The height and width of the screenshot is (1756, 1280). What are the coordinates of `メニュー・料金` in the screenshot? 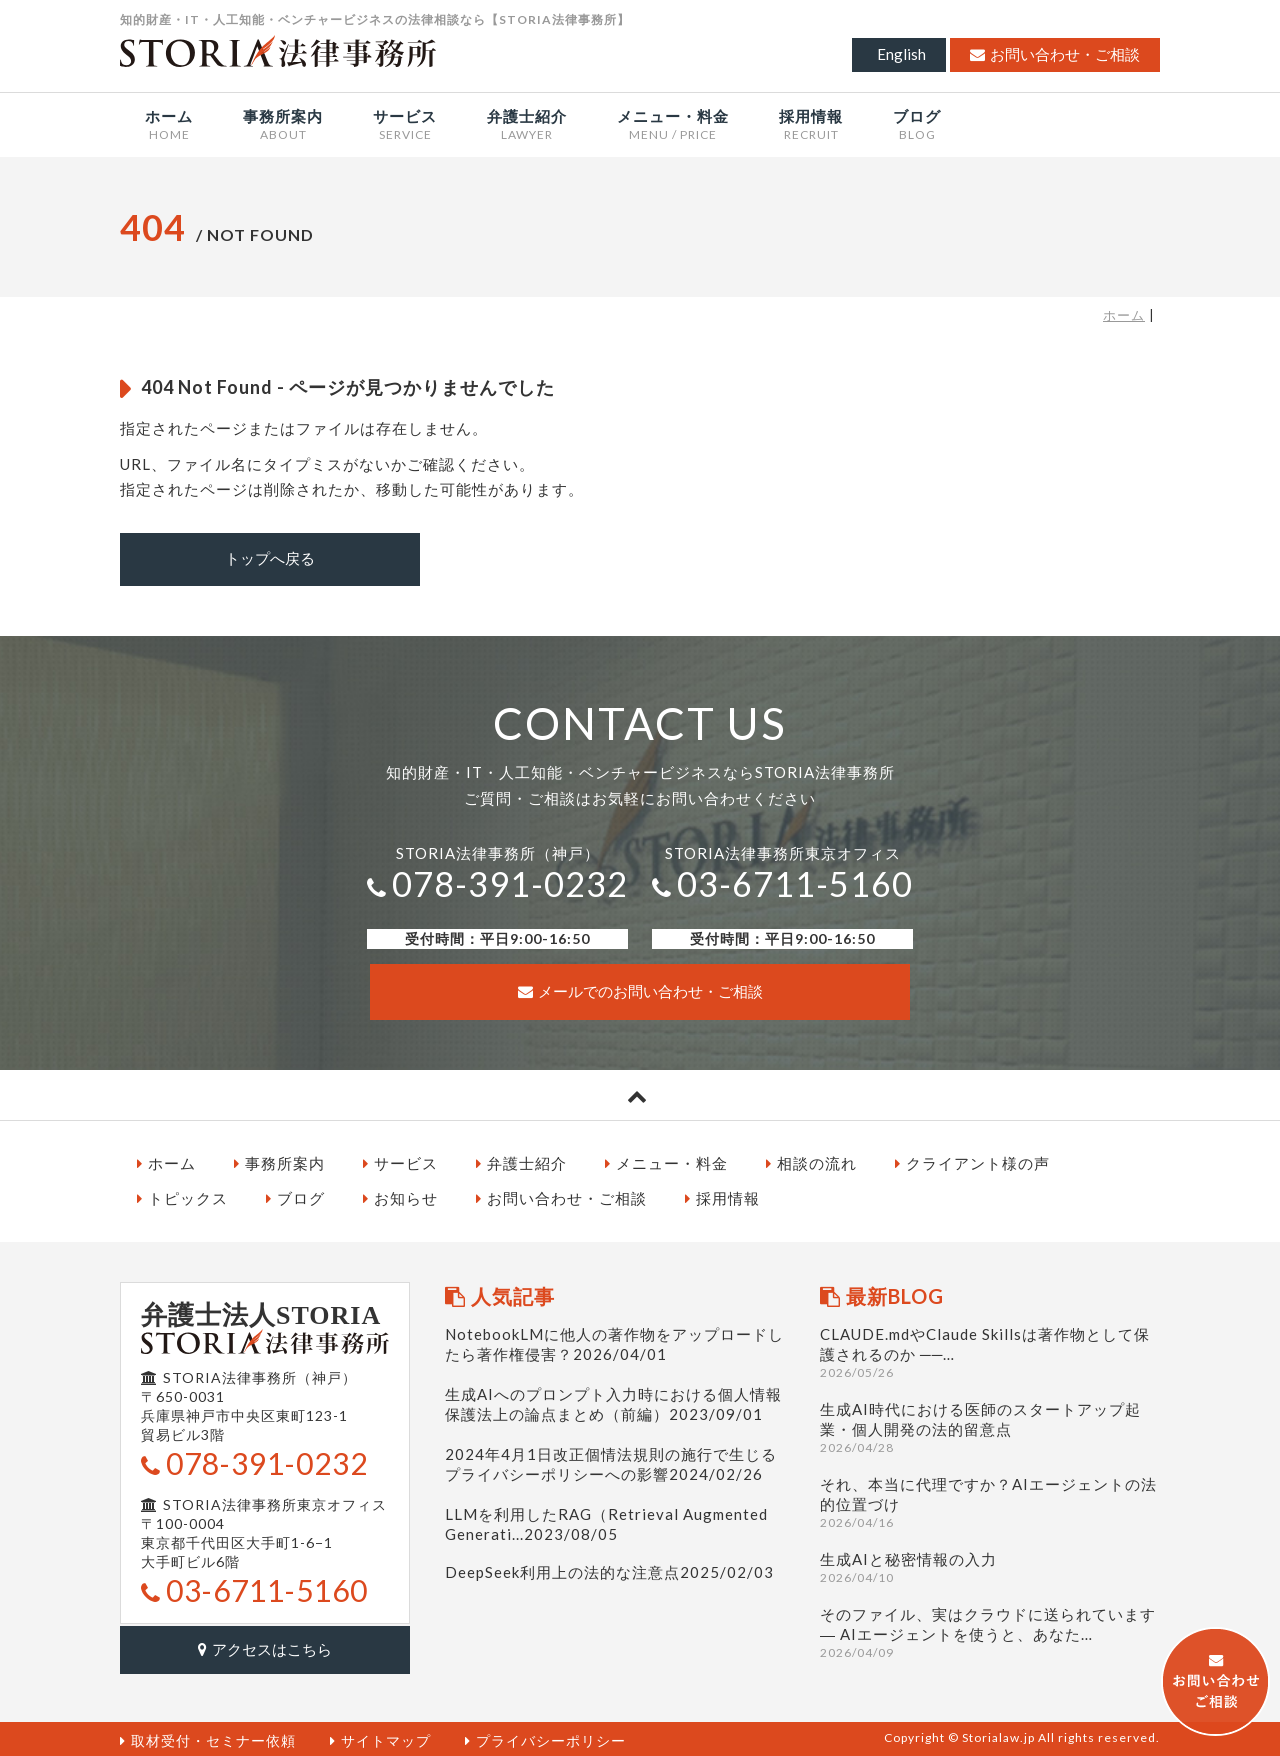 It's located at (666, 1161).